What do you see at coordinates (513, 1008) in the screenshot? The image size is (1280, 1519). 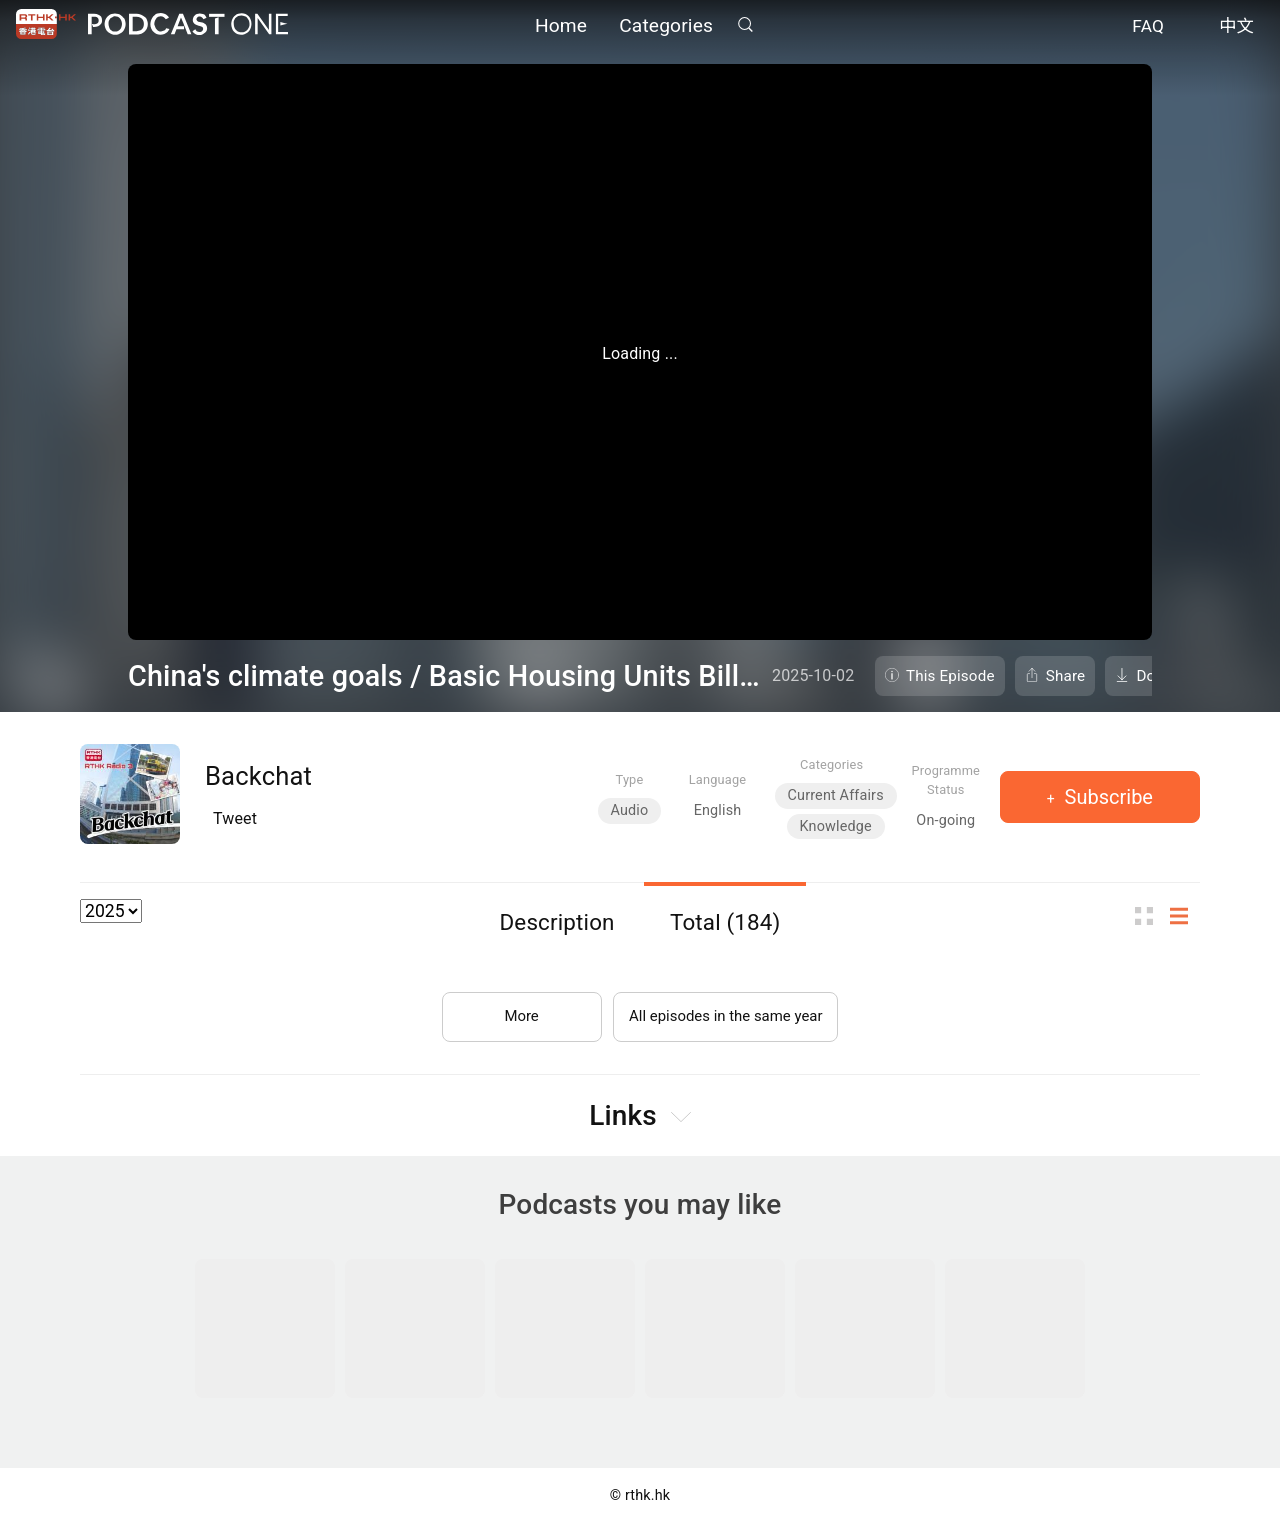 I see `More` at bounding box center [513, 1008].